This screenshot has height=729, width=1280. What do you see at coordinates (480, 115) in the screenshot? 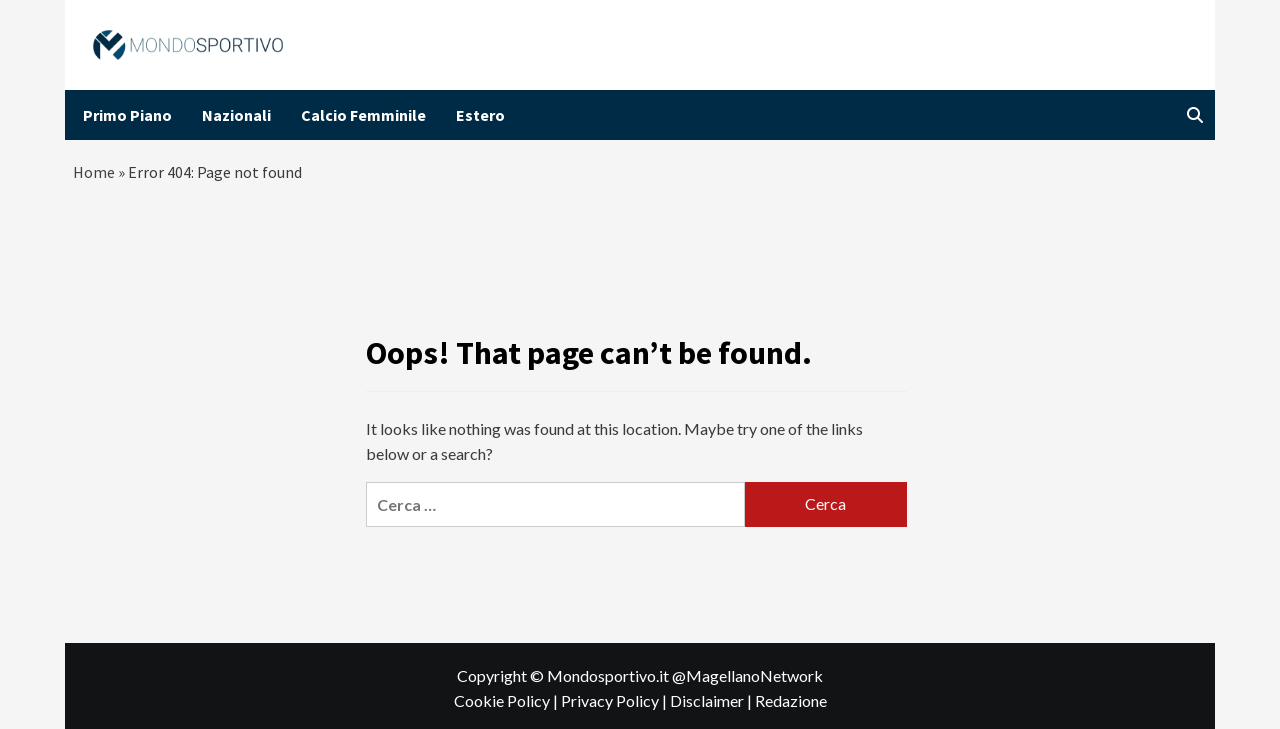
I see `Estero` at bounding box center [480, 115].